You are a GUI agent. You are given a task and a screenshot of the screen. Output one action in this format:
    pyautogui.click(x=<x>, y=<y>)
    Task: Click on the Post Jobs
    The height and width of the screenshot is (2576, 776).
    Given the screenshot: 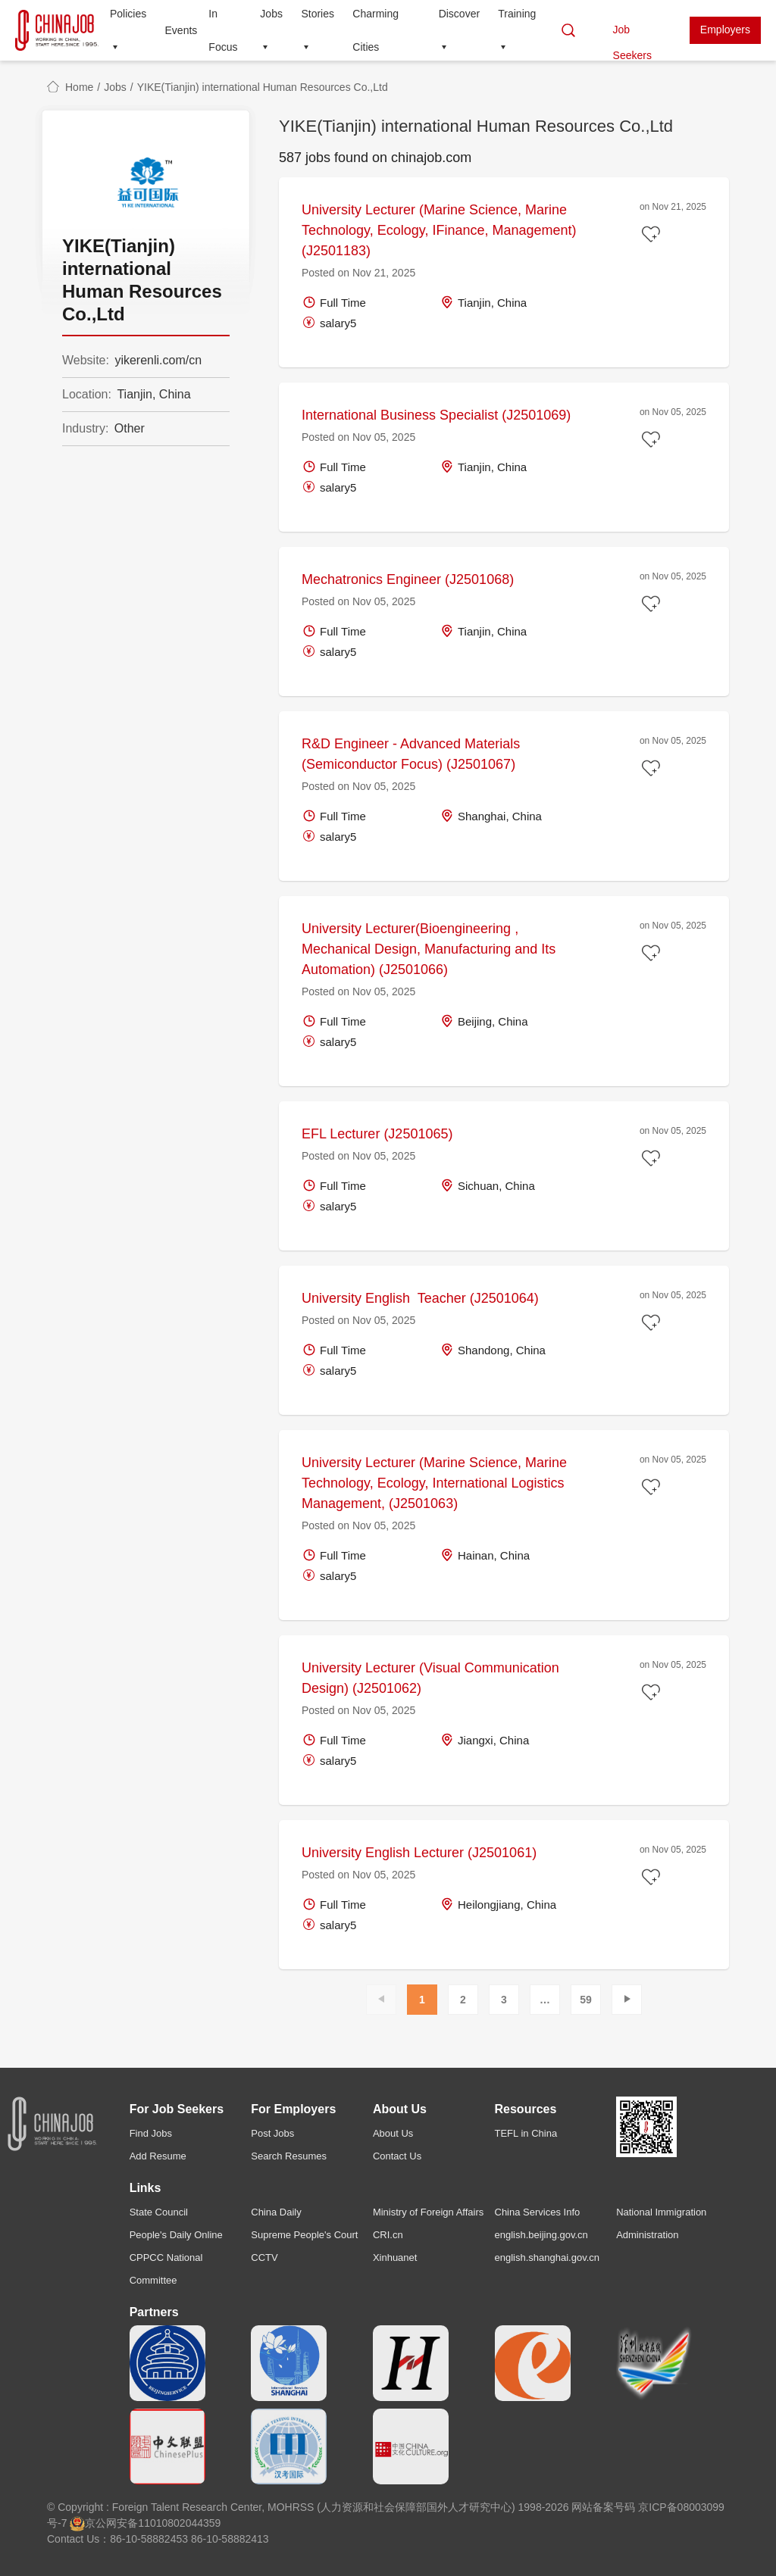 What is the action you would take?
    pyautogui.click(x=272, y=2133)
    